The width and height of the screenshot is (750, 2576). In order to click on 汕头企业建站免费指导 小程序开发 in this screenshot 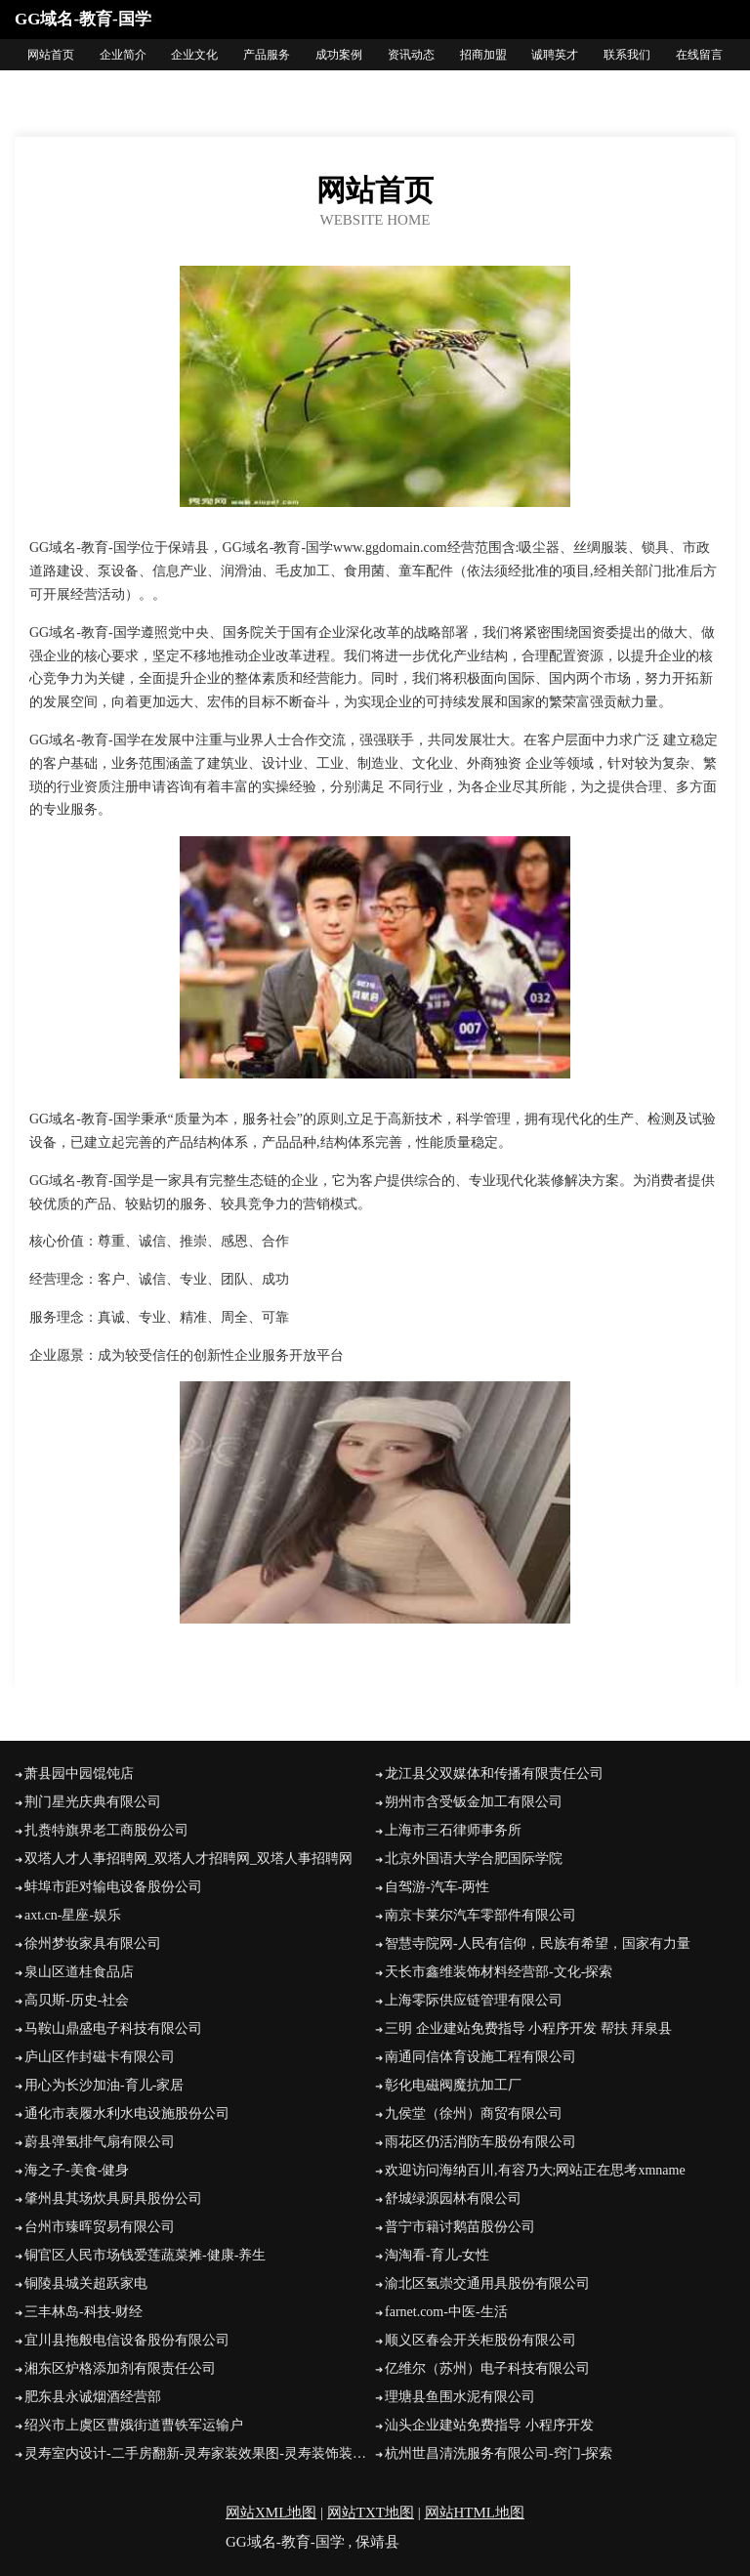, I will do `click(489, 2425)`.